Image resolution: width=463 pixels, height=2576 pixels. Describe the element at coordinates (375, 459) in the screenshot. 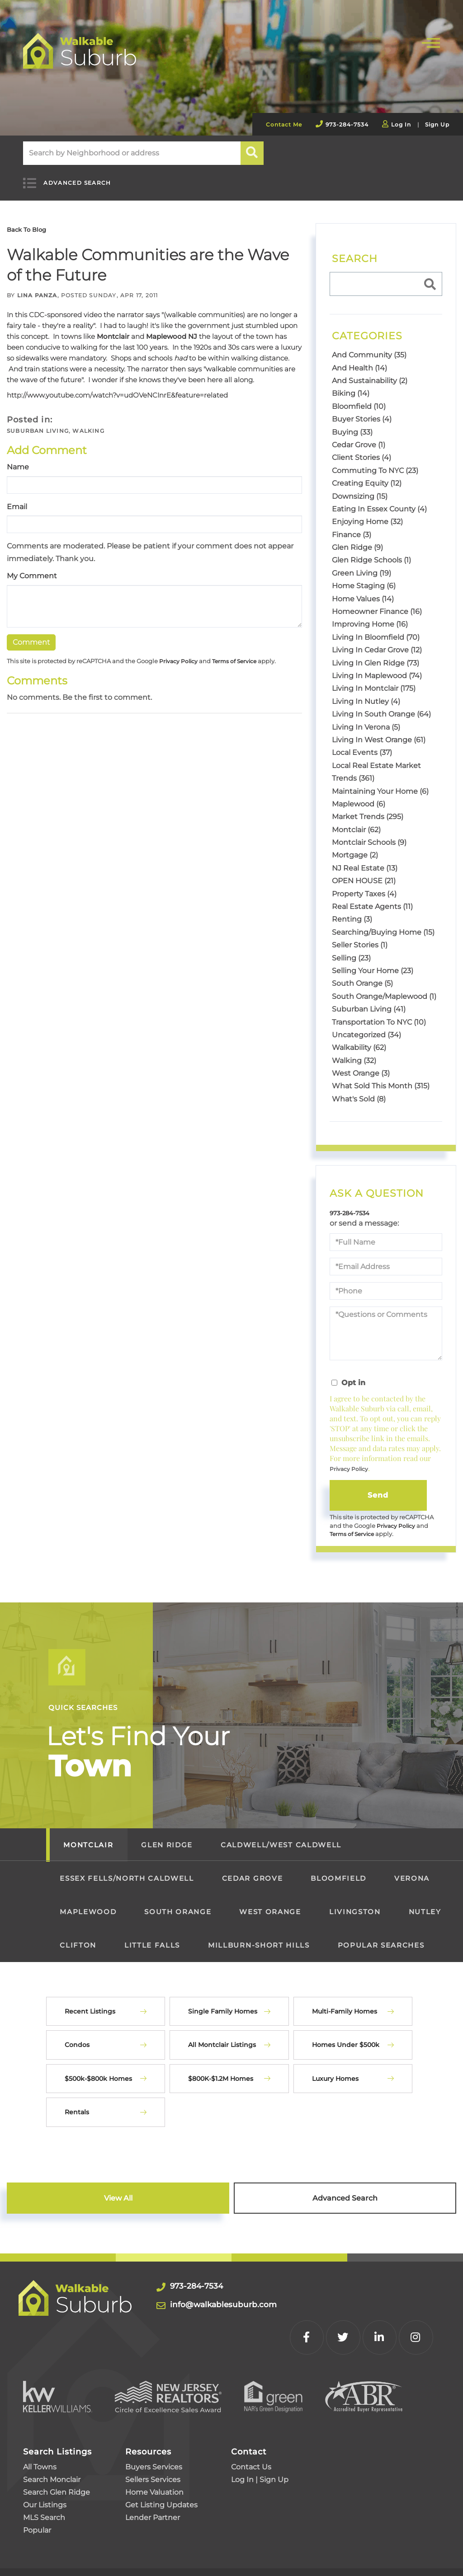

I see `Commuting To NYC (23)` at that location.